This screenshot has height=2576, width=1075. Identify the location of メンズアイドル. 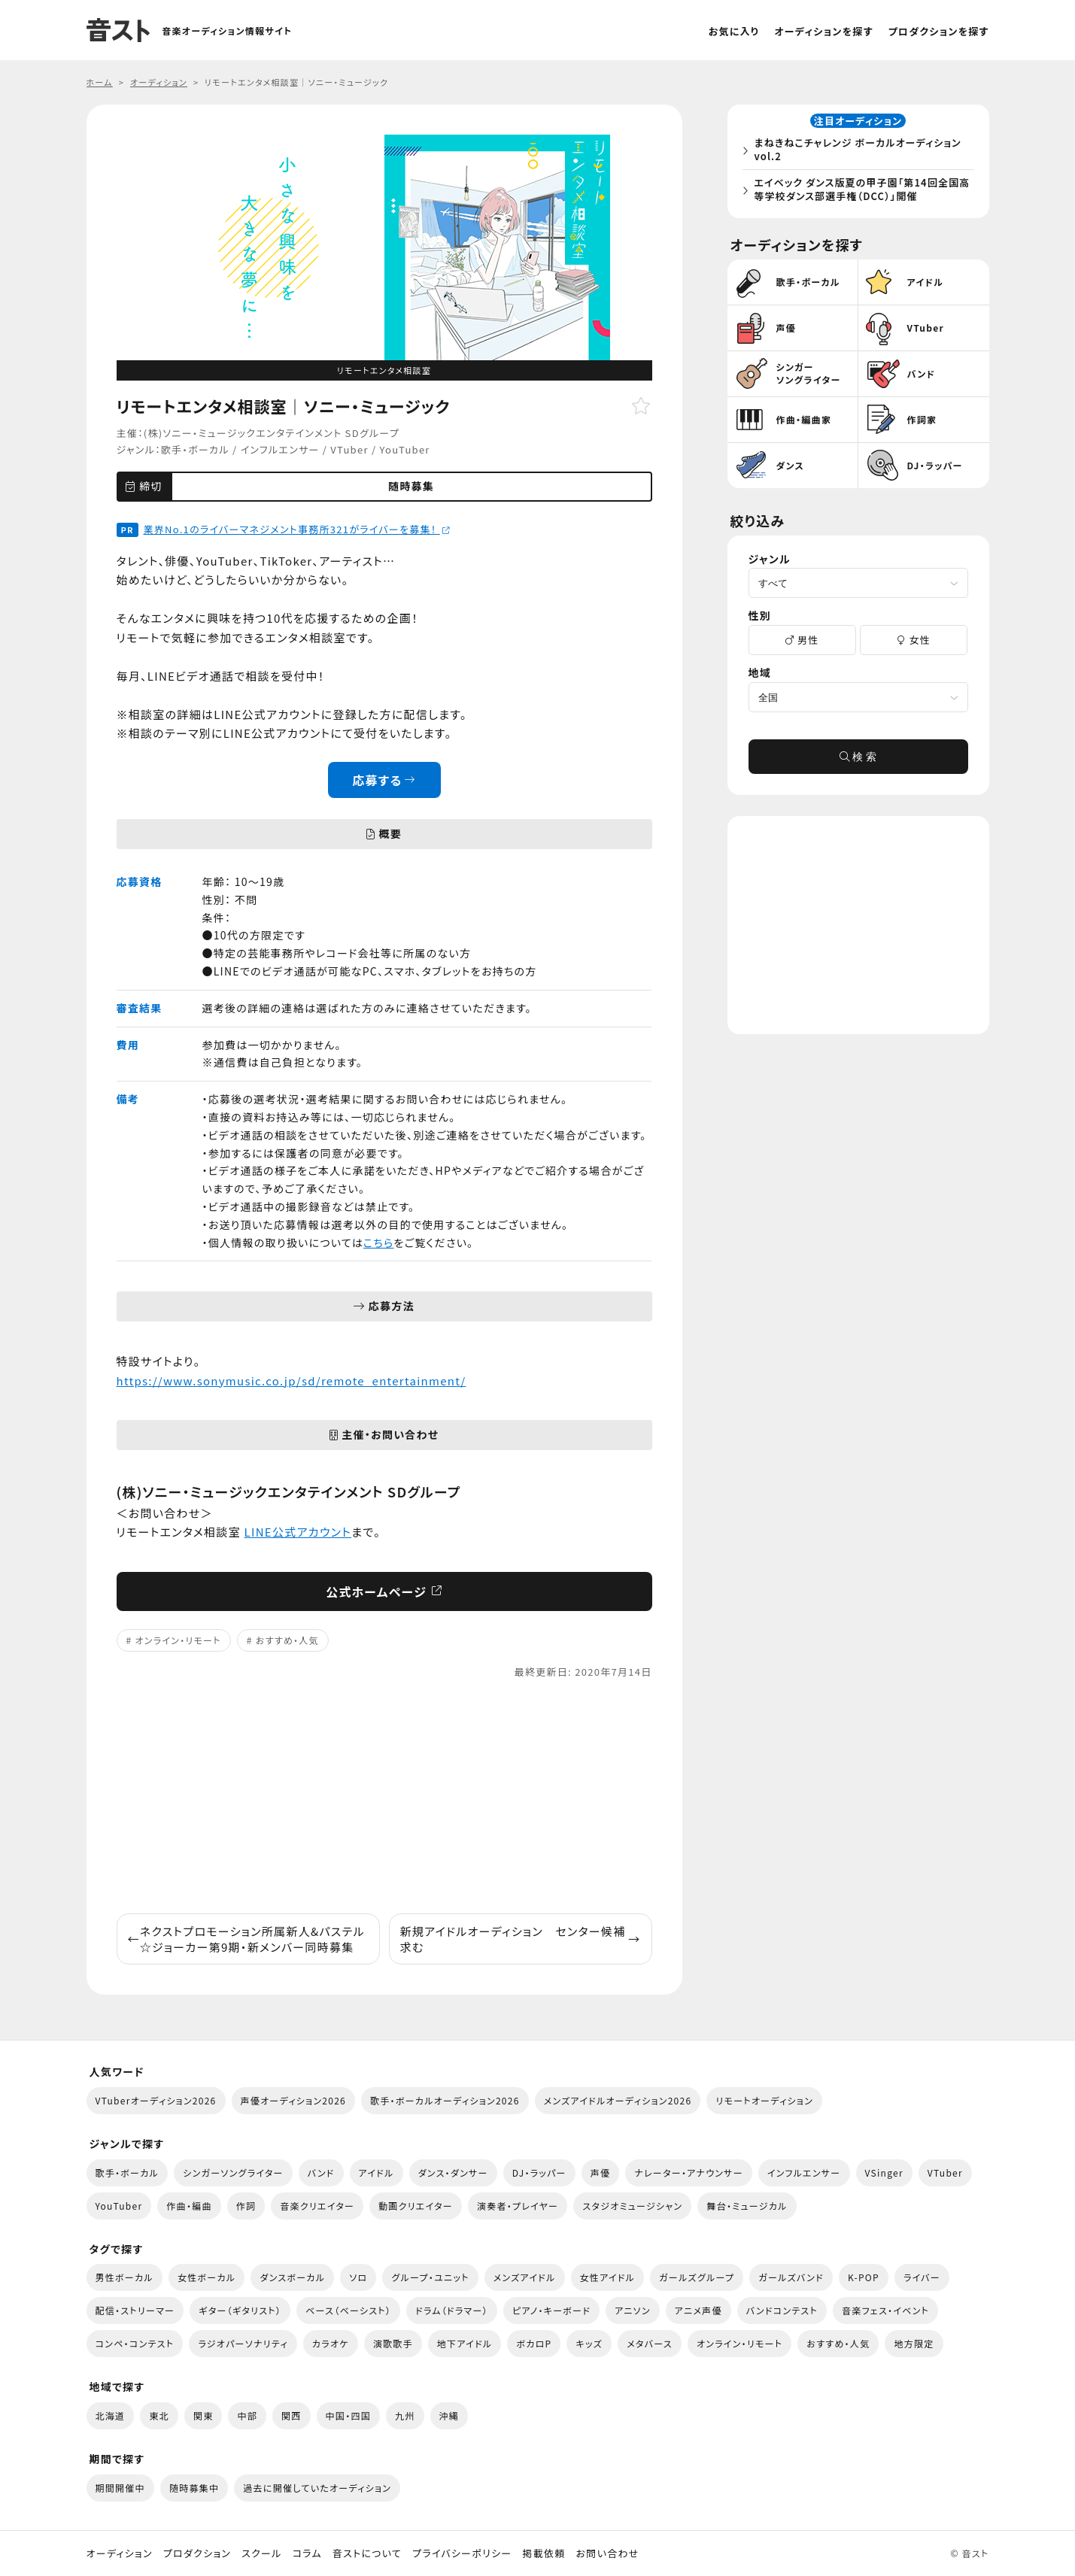
(524, 2277).